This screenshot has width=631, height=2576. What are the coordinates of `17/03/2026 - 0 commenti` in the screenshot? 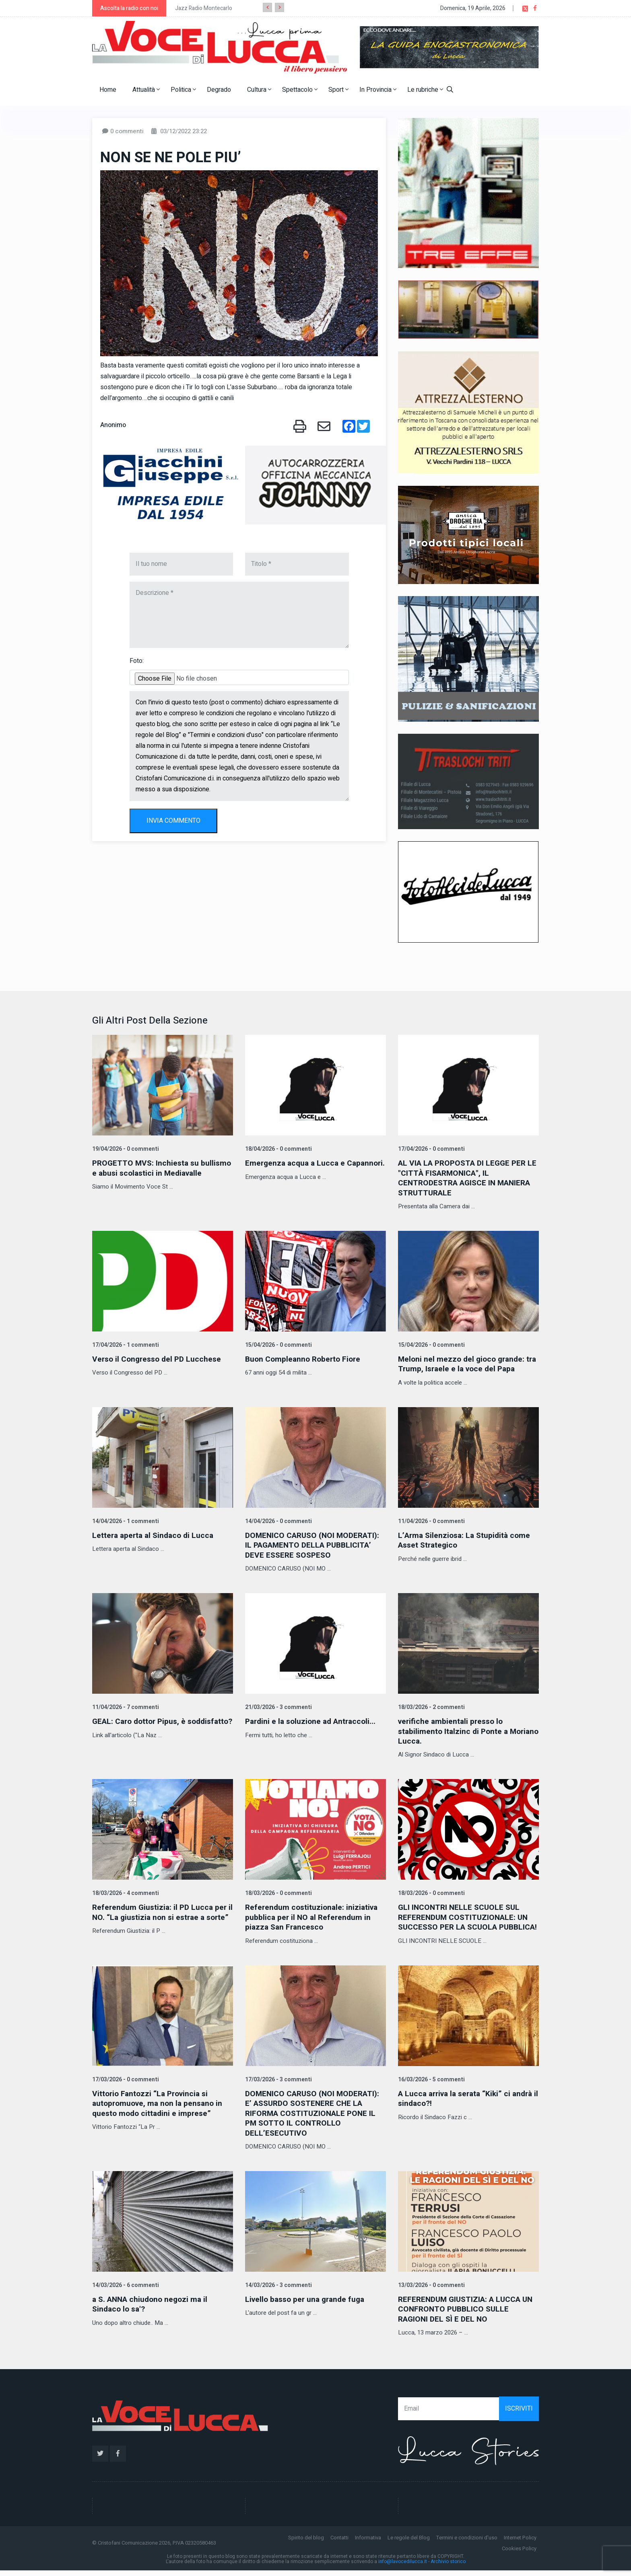 It's located at (124, 2086).